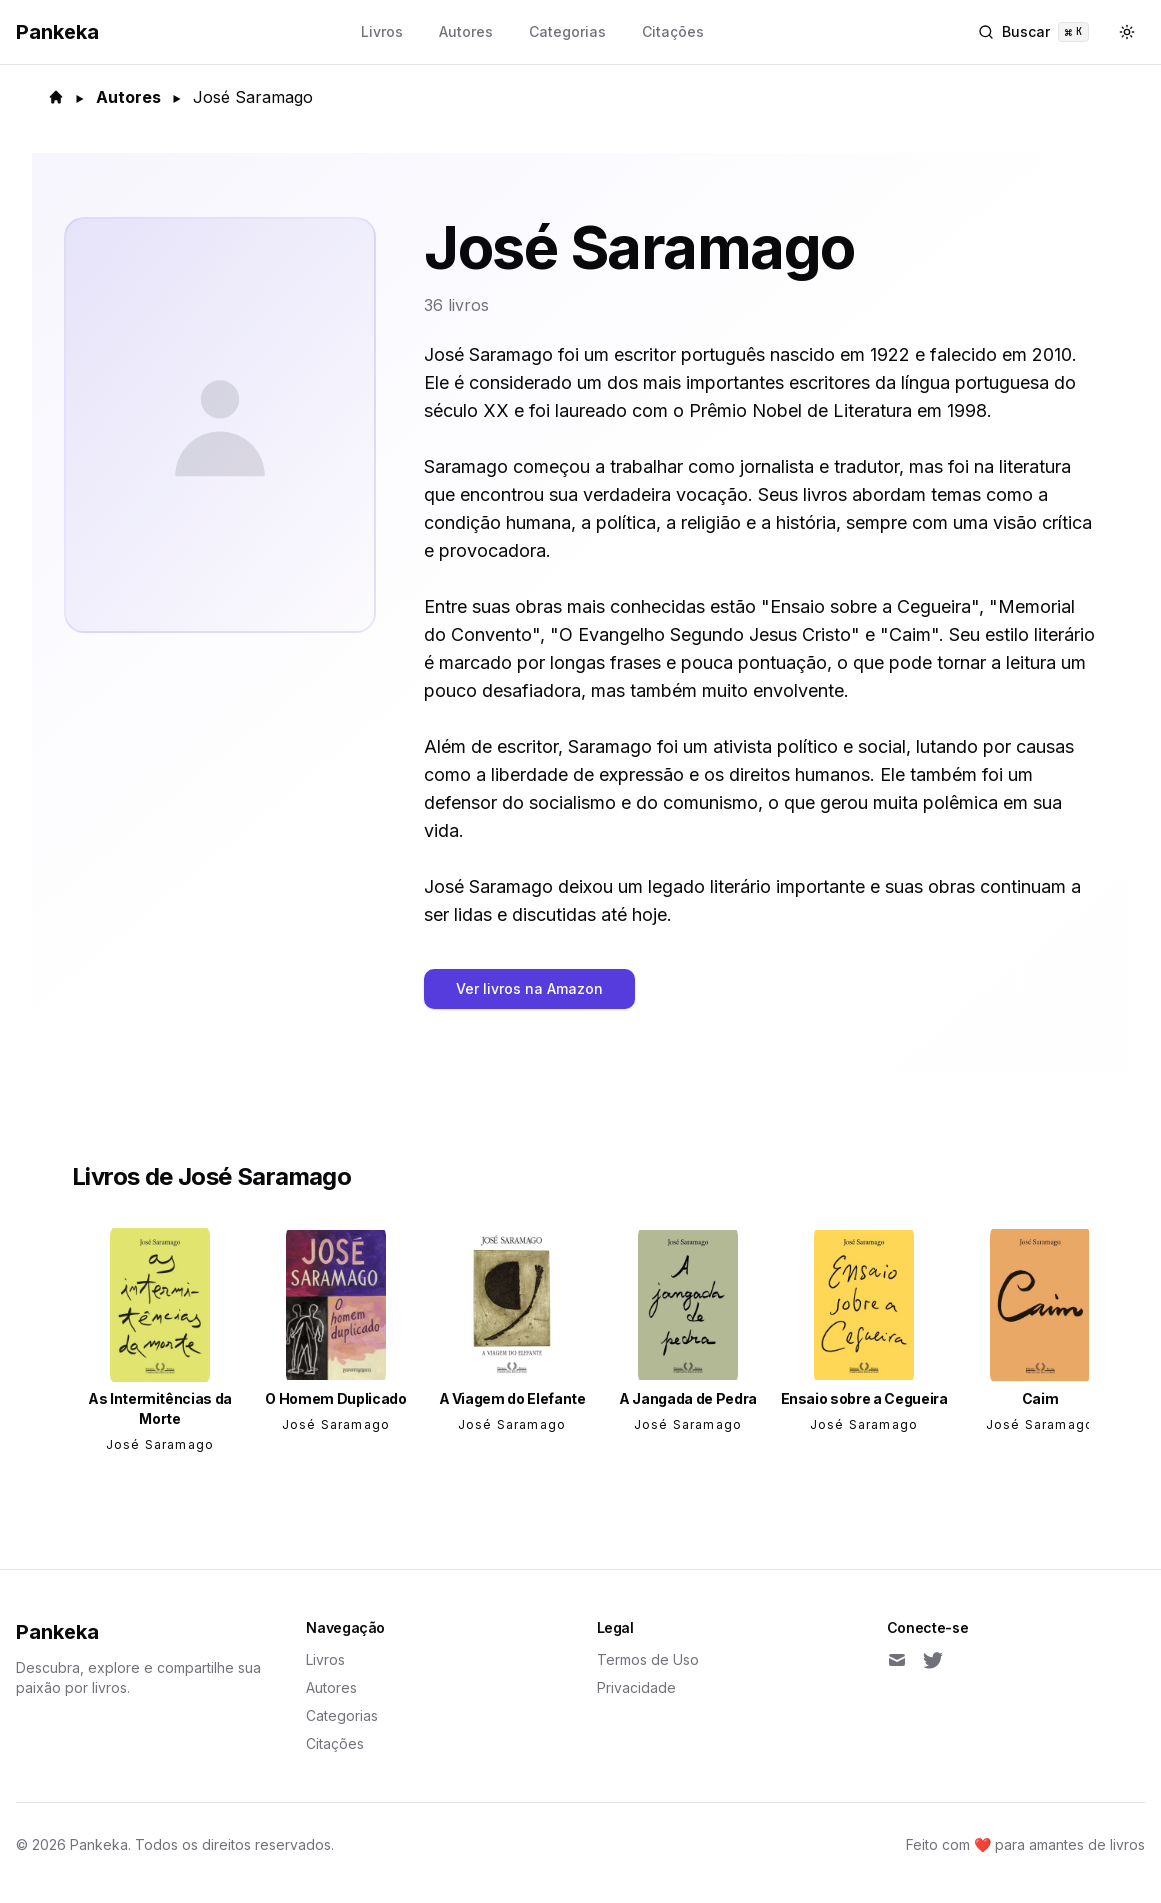 This screenshot has width=1161, height=1903. Describe the element at coordinates (57, 1632) in the screenshot. I see `Pankeka` at that location.